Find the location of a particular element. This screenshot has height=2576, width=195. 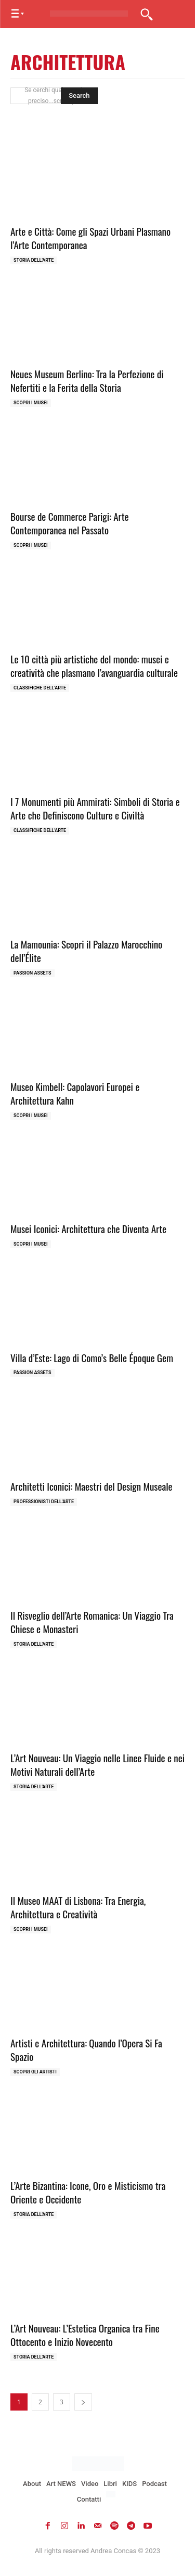

[next-page] is located at coordinates (83, 2402).